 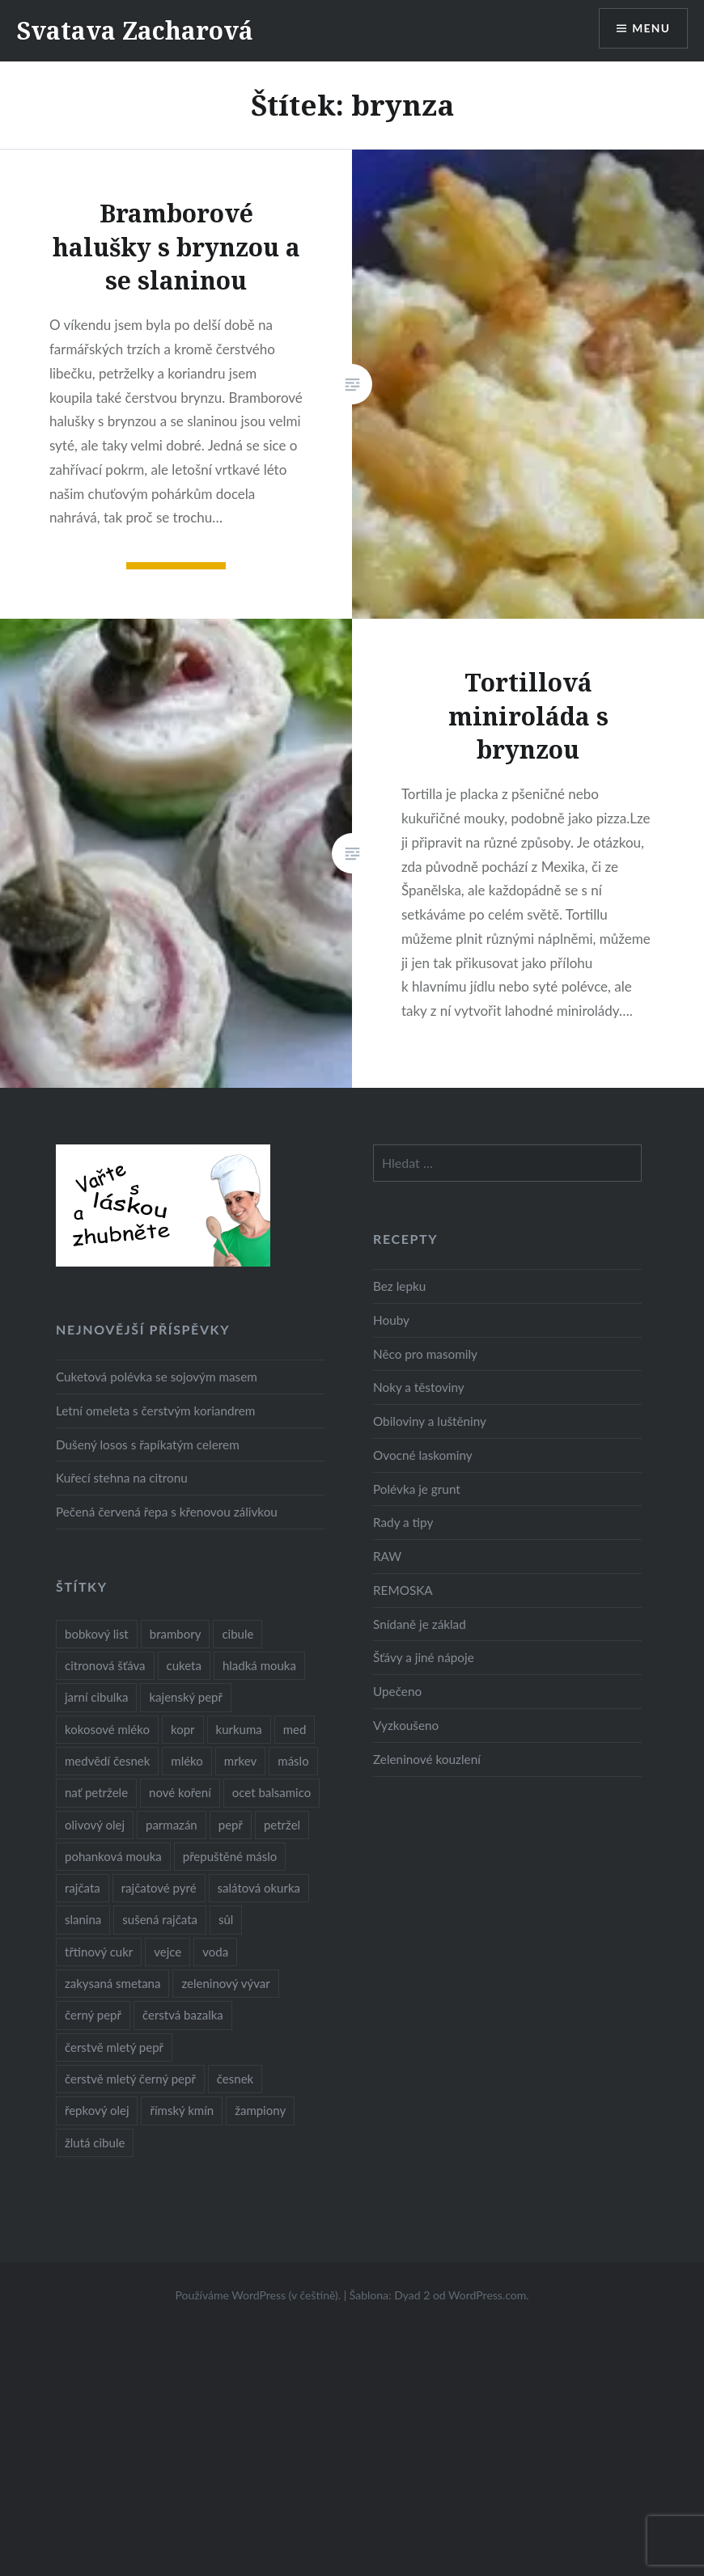 I want to click on jarní cibulka [jarní cibulka (19 položek)], so click(x=96, y=1697).